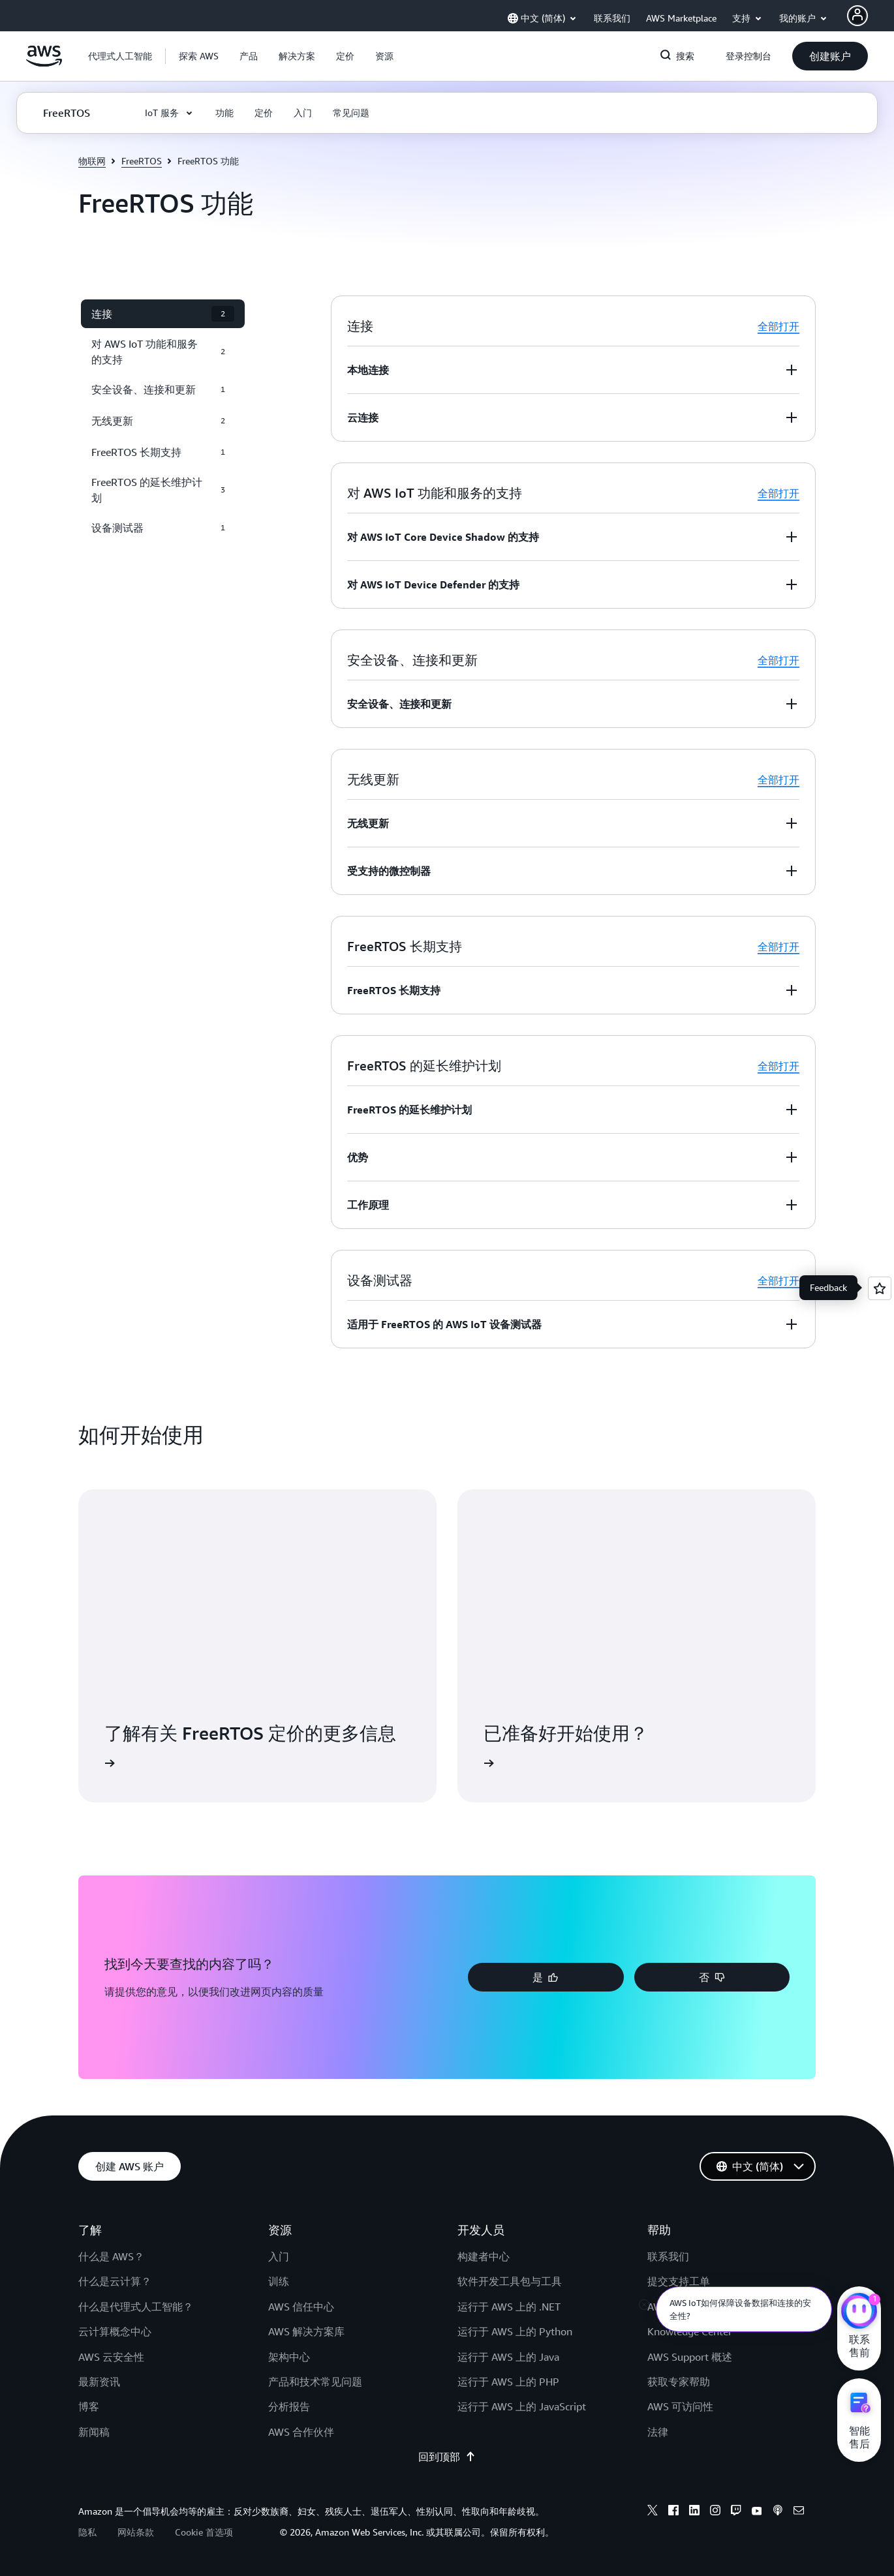 This screenshot has height=2576, width=894. What do you see at coordinates (44, 63) in the screenshot?
I see `[单击此处以返回 Amazon Web Services 主页]` at bounding box center [44, 63].